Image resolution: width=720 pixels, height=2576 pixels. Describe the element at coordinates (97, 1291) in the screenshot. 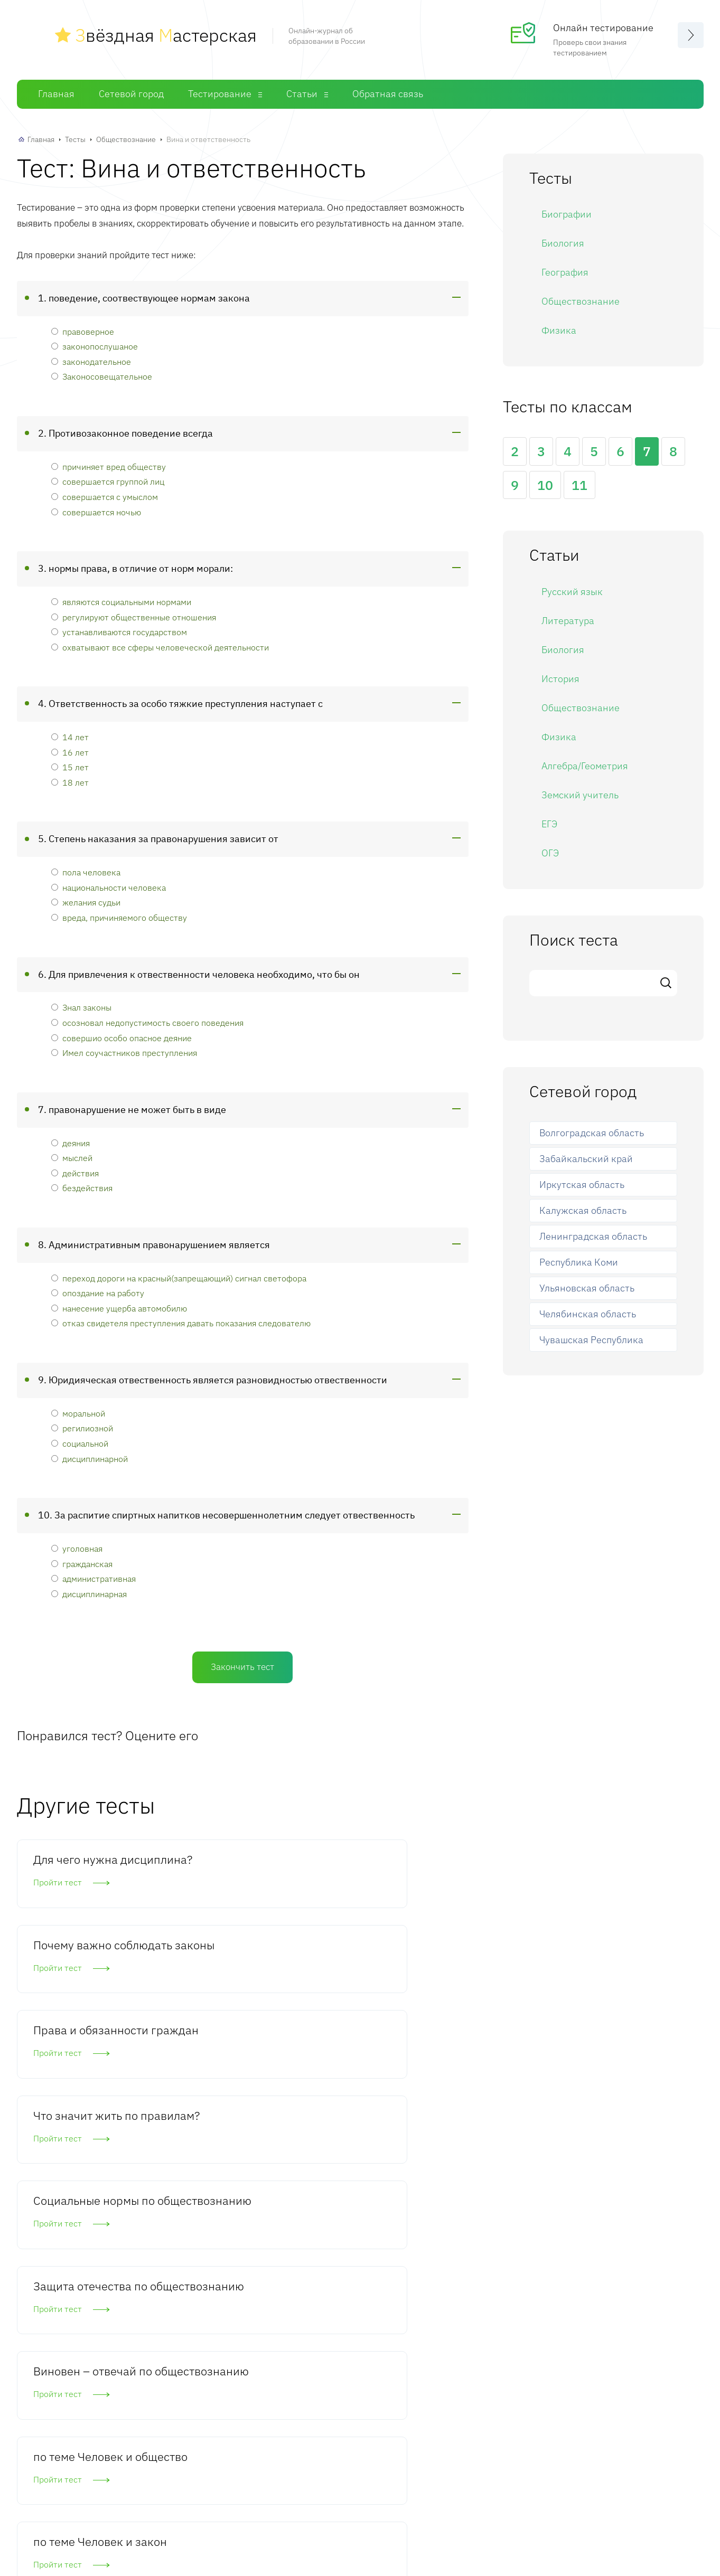

I see `опоздание на работу` at that location.